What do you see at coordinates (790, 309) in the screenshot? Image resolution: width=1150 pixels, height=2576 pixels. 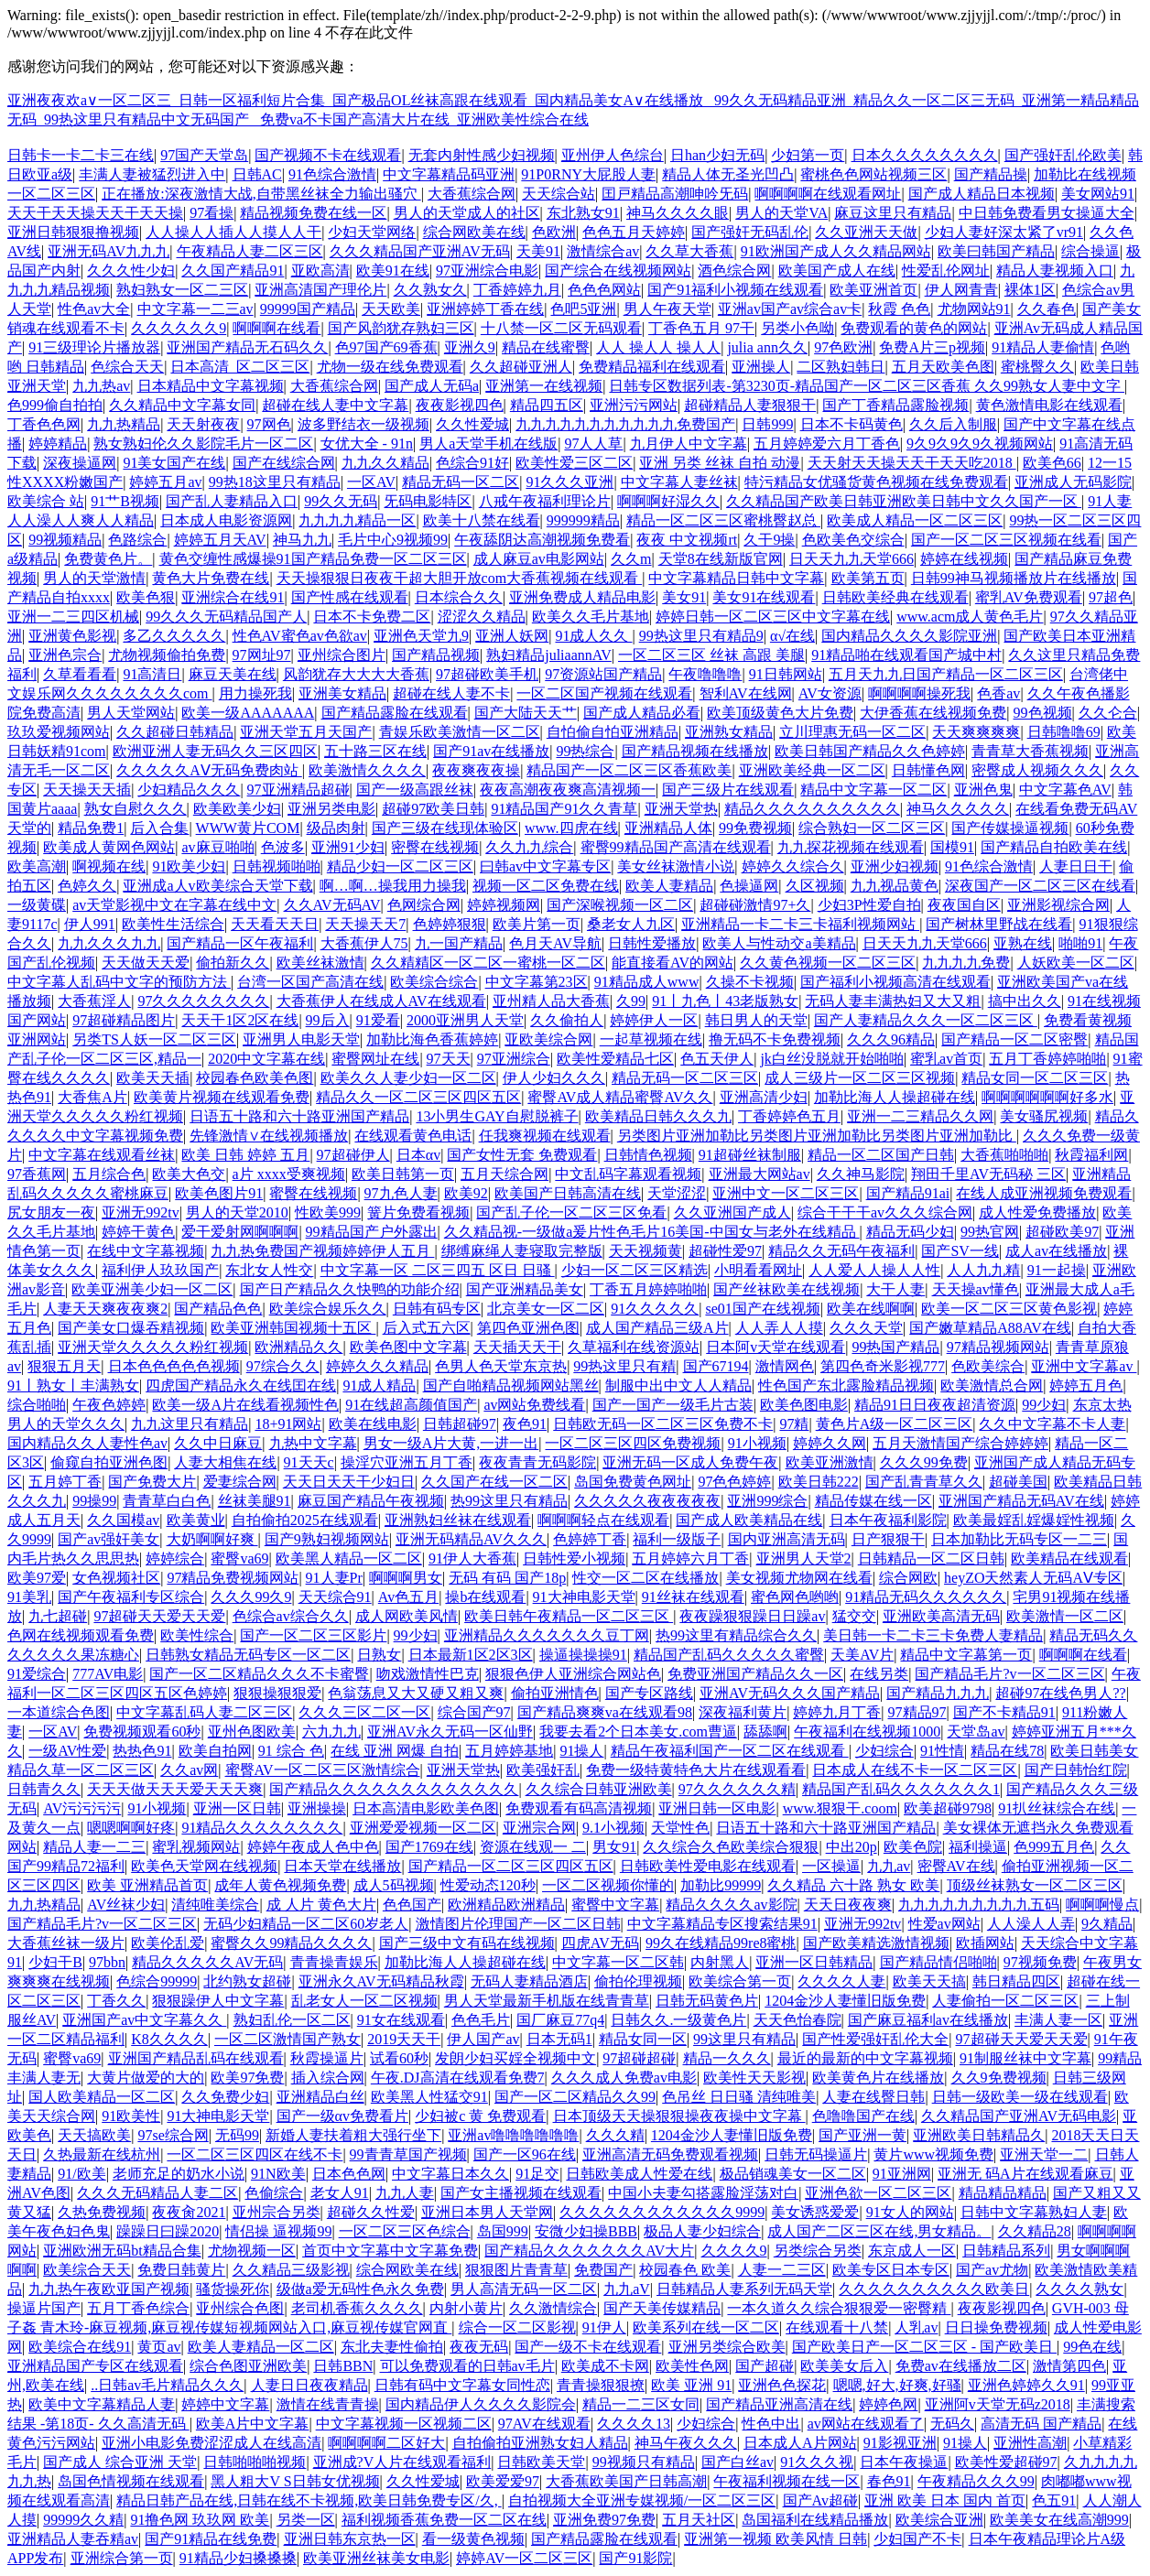 I see `亚洲av国产av综合av卡` at bounding box center [790, 309].